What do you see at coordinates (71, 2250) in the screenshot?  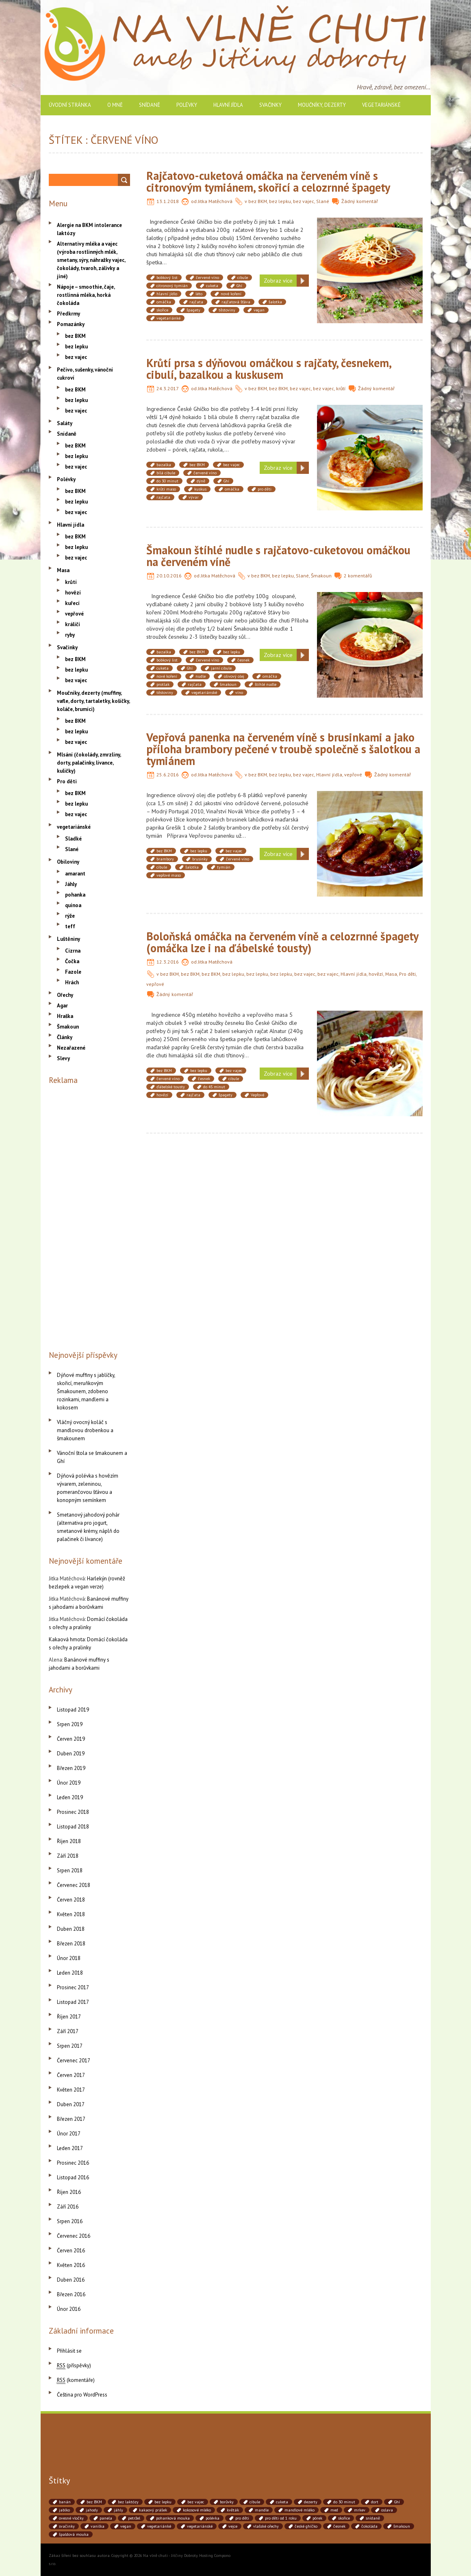 I see `Červen 2016` at bounding box center [71, 2250].